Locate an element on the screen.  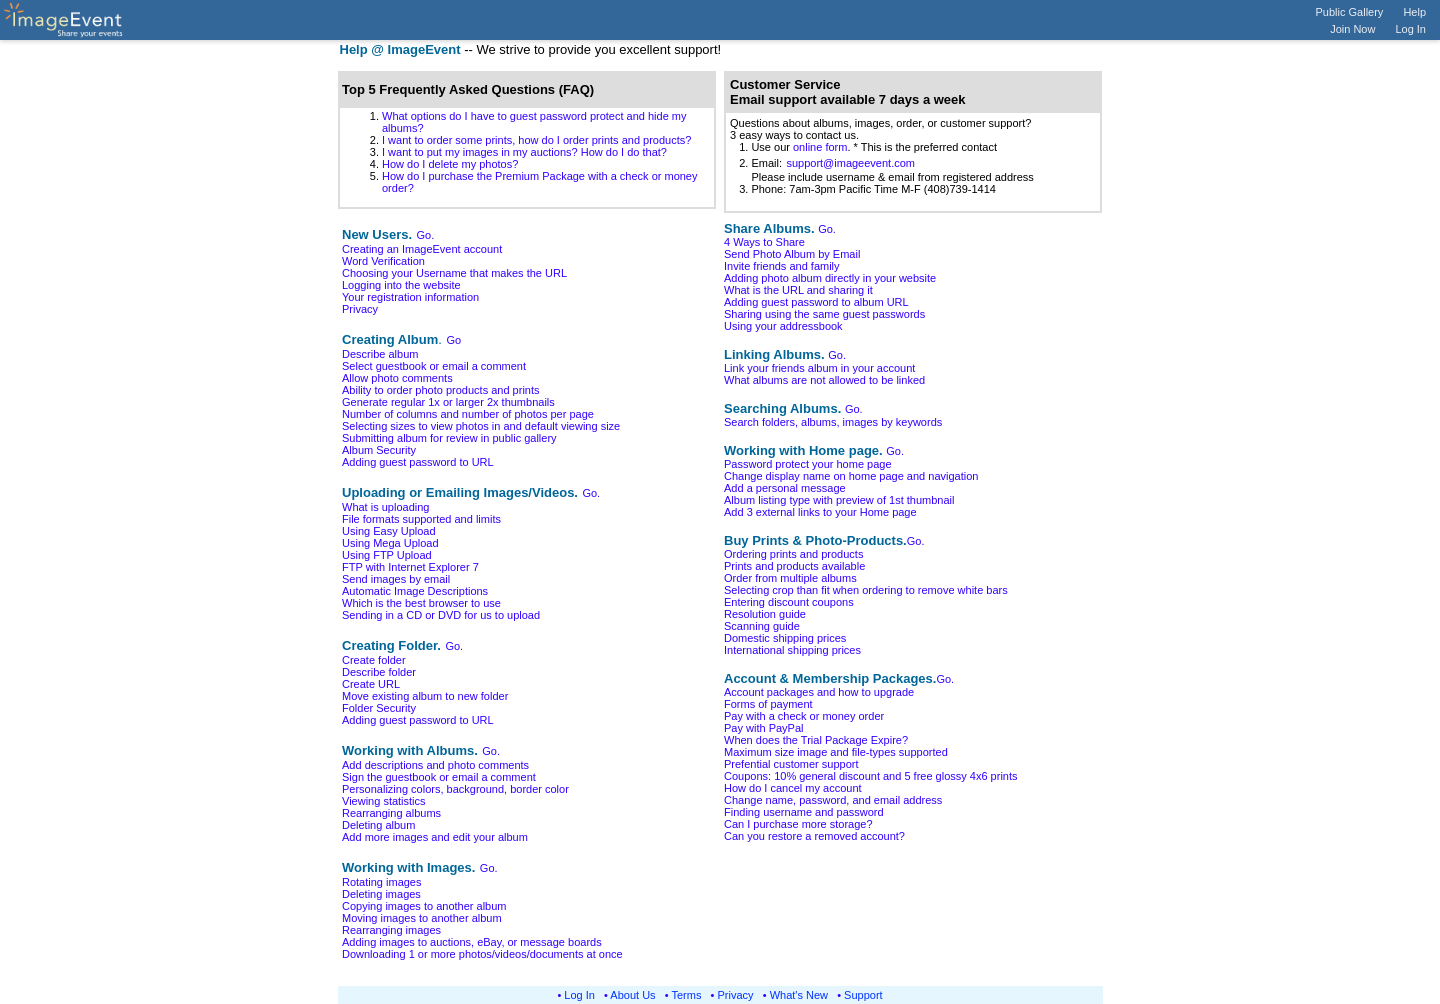
Select guestbook or email a comment is located at coordinates (434, 366).